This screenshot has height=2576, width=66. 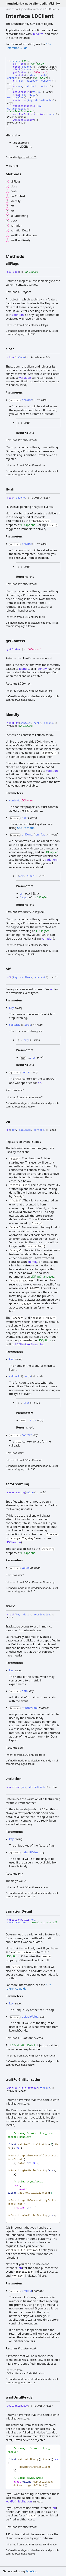 What do you see at coordinates (17, 67) in the screenshot?
I see `close` at bounding box center [17, 67].